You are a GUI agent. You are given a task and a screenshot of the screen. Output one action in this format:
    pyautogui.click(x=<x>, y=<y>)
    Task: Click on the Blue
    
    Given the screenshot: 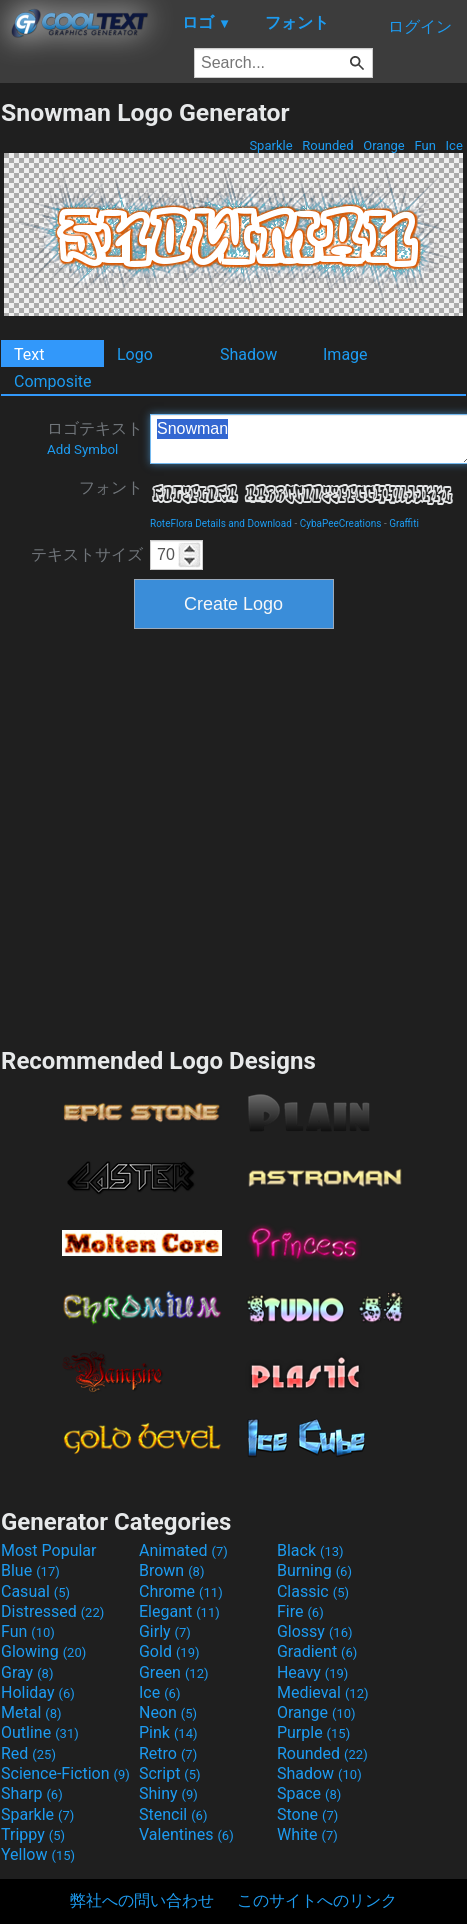 What is the action you would take?
    pyautogui.click(x=30, y=1570)
    